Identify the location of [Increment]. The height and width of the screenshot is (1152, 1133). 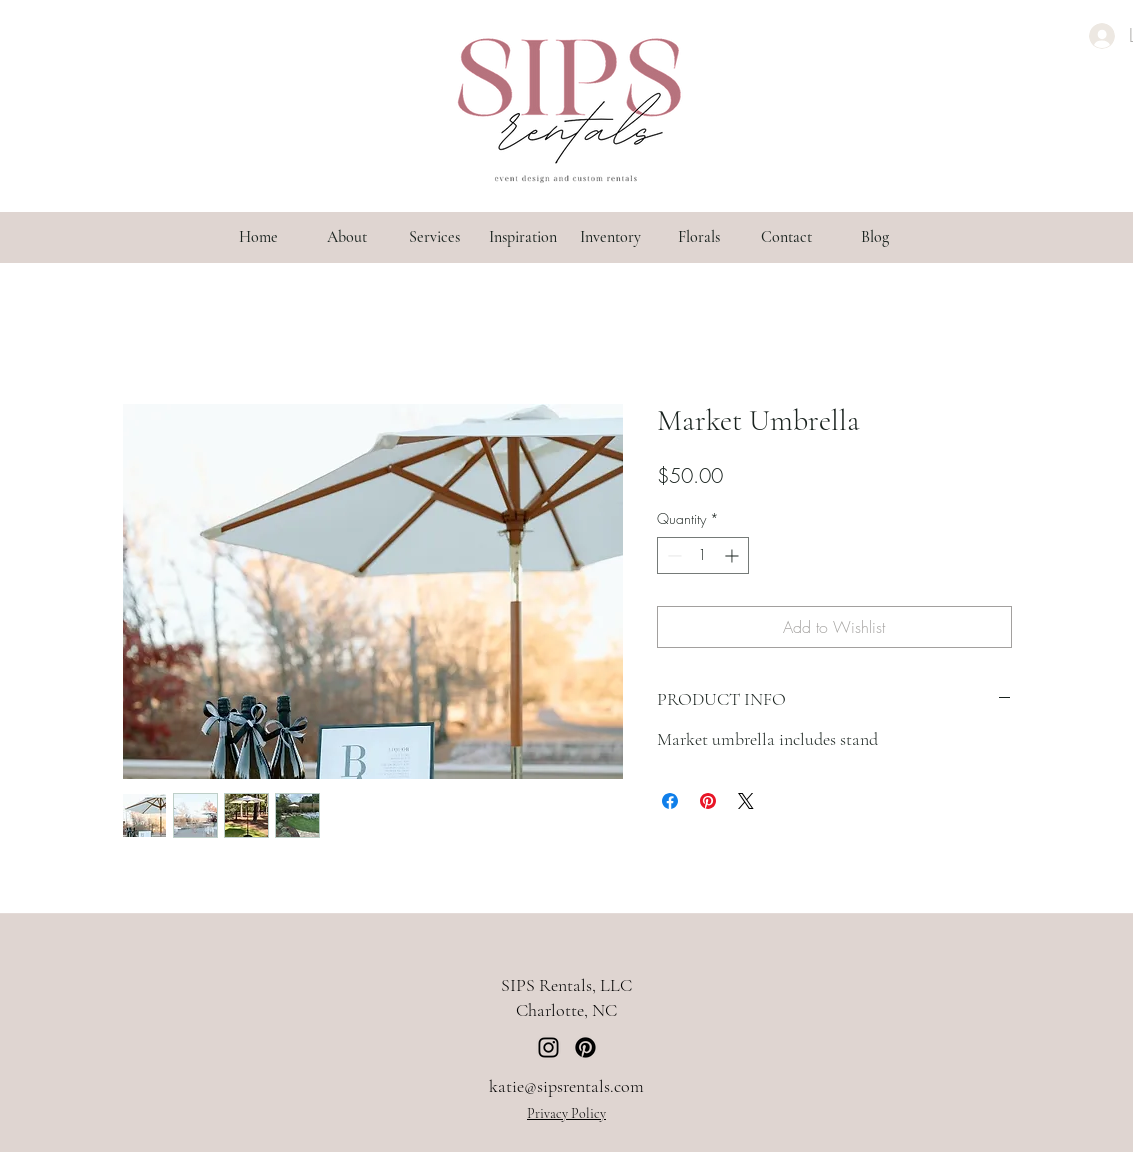
(733, 555).